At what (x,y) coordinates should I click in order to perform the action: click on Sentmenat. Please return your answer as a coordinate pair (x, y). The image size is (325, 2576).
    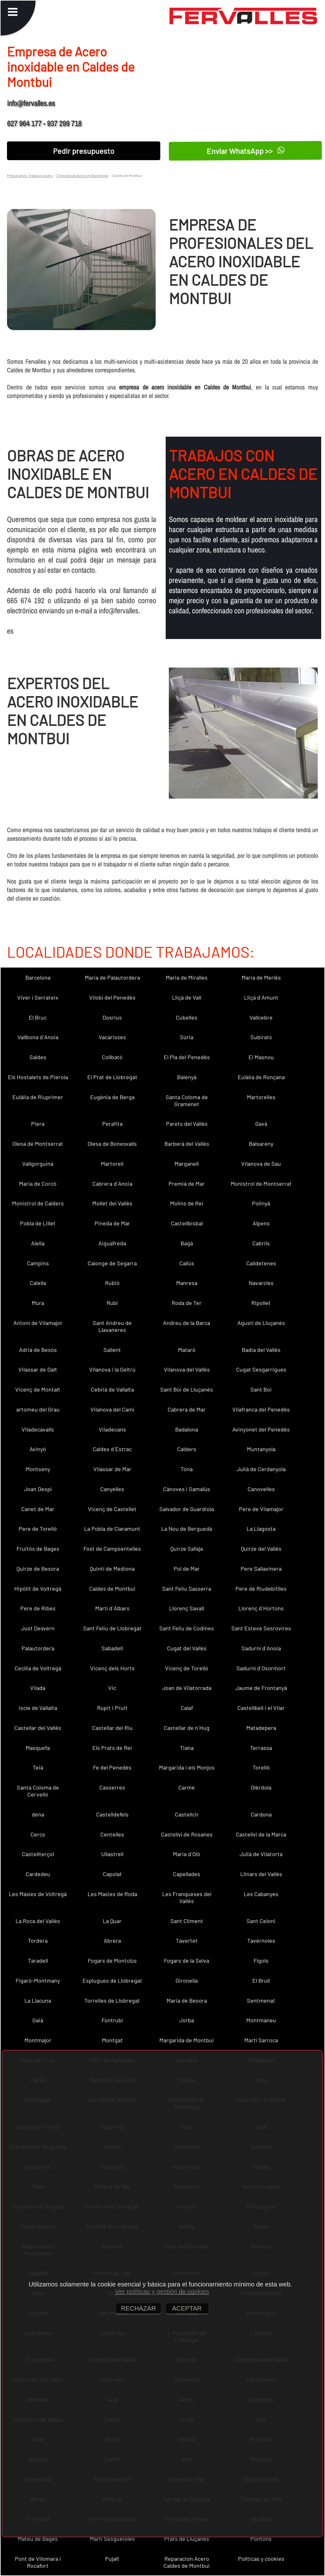
    Looking at the image, I should click on (261, 2000).